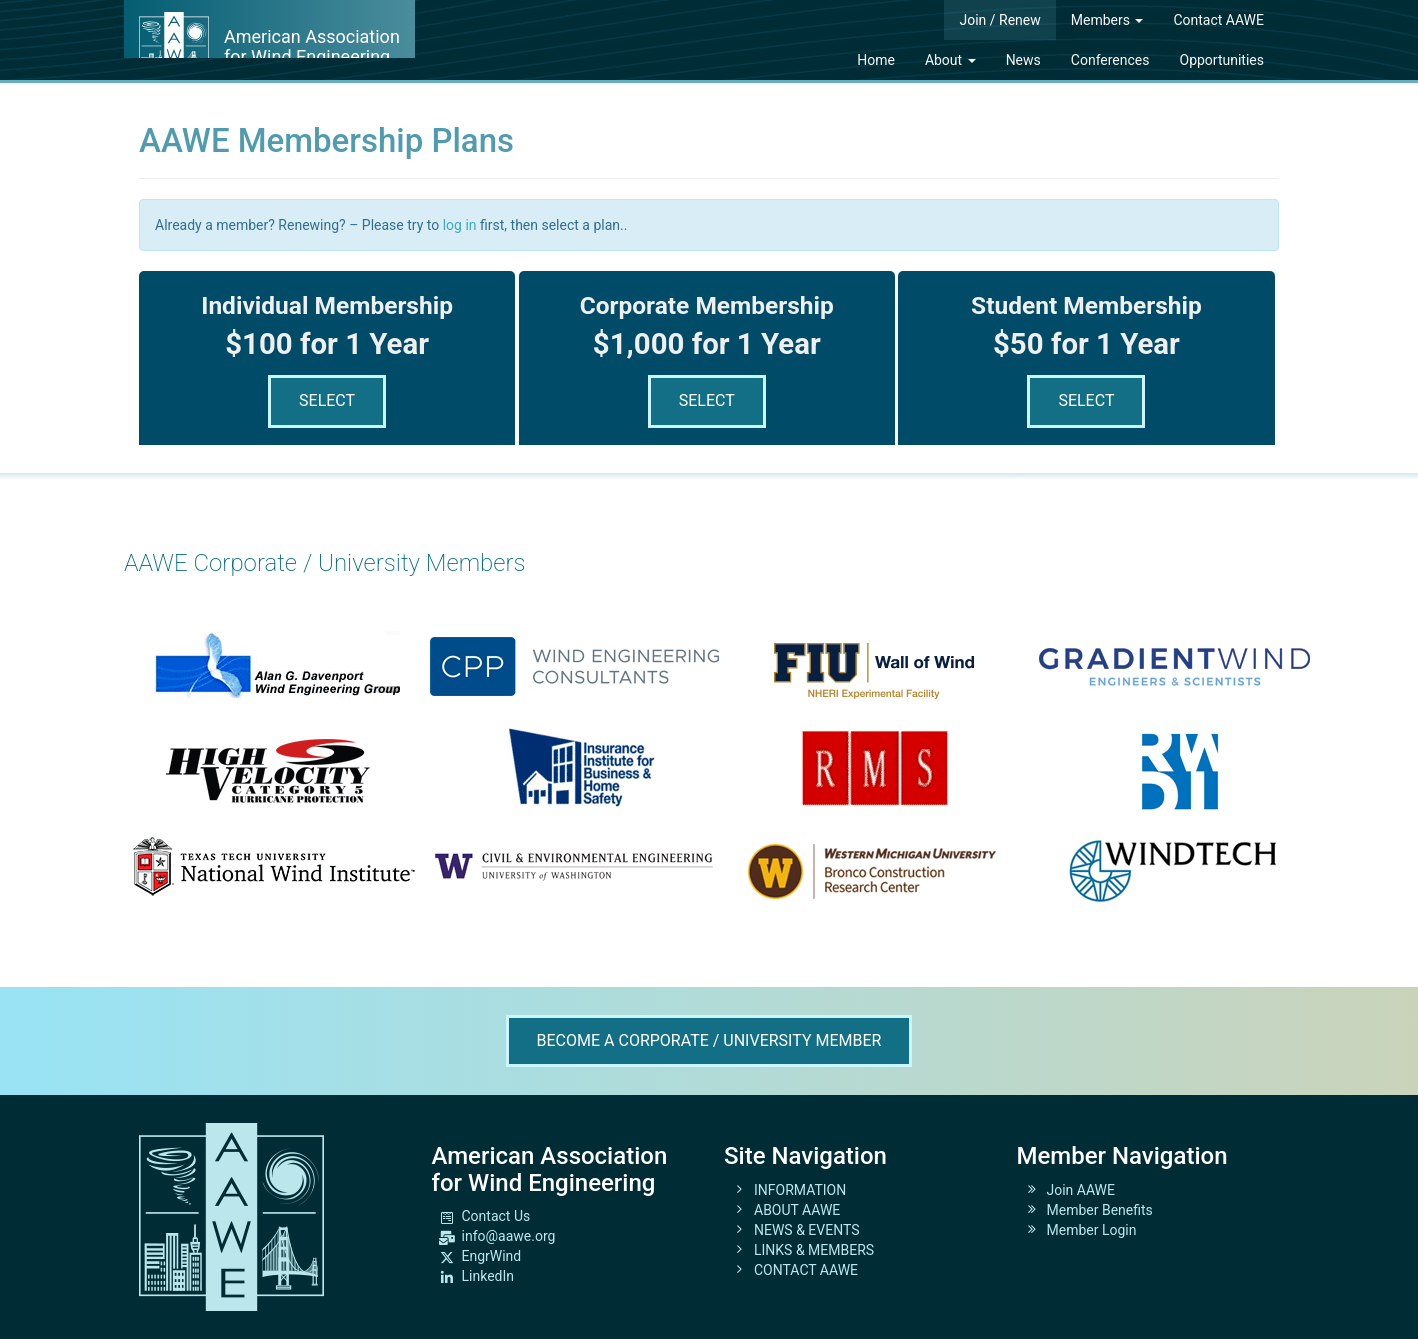 The image size is (1418, 1339). What do you see at coordinates (1092, 1230) in the screenshot?
I see `Member Login` at bounding box center [1092, 1230].